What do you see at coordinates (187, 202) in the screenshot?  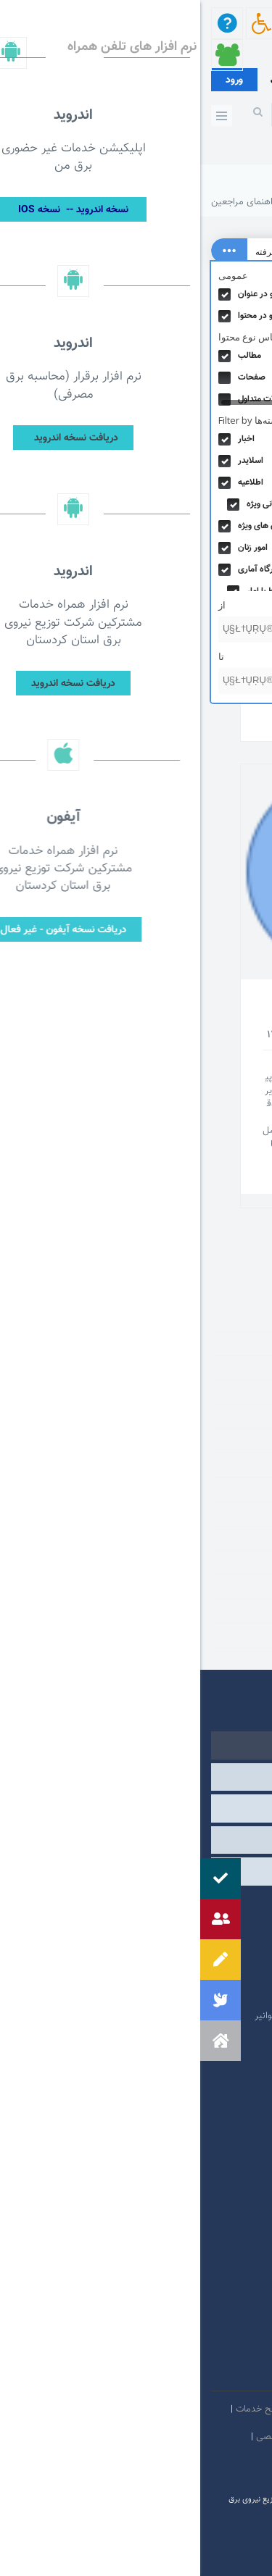 I see `شرکت توزیع نیروی برق استان کردستان` at bounding box center [187, 202].